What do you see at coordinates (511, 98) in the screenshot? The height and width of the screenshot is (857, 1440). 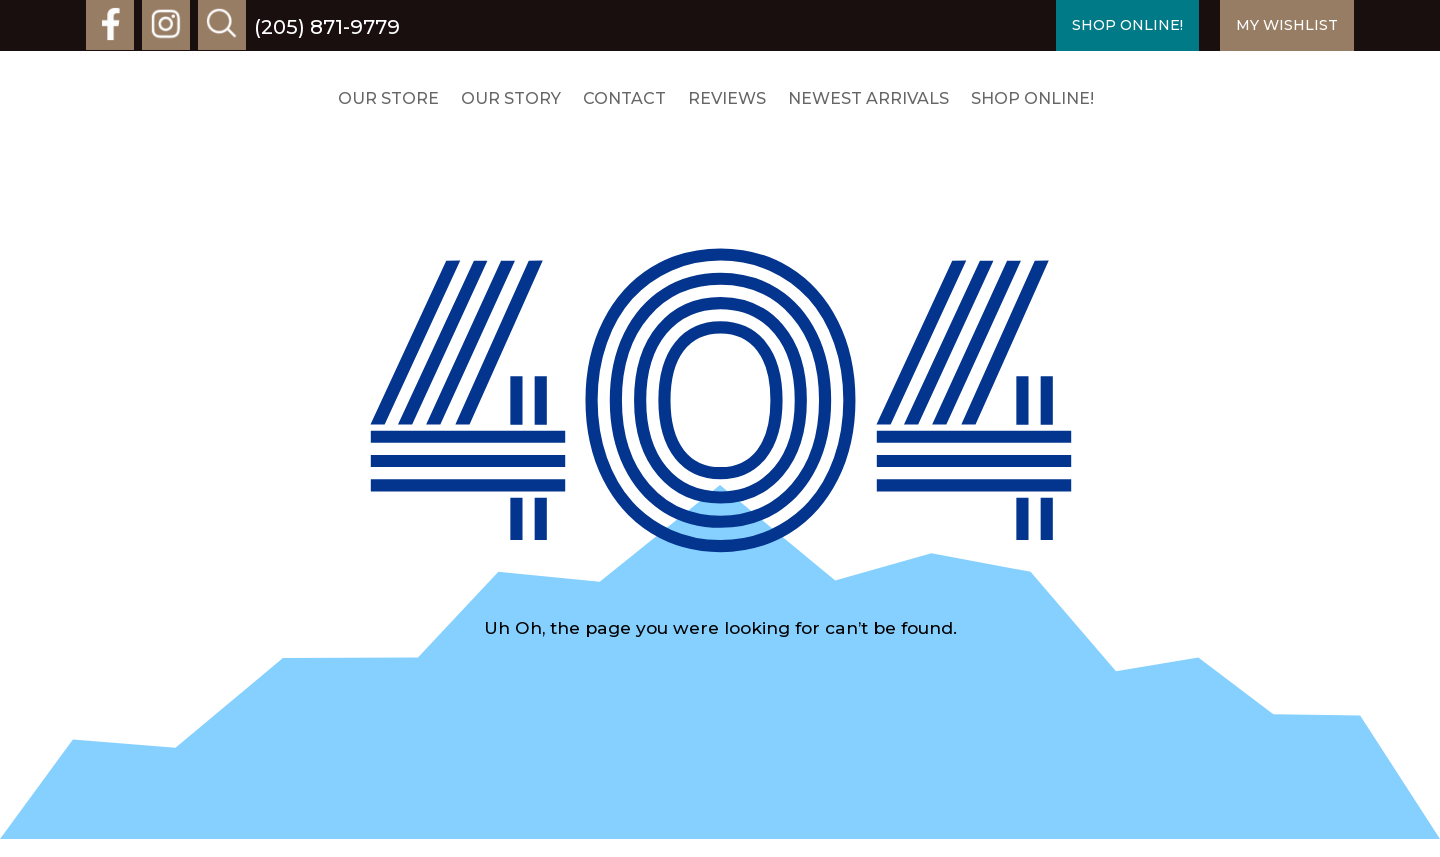 I see `Our Story` at bounding box center [511, 98].